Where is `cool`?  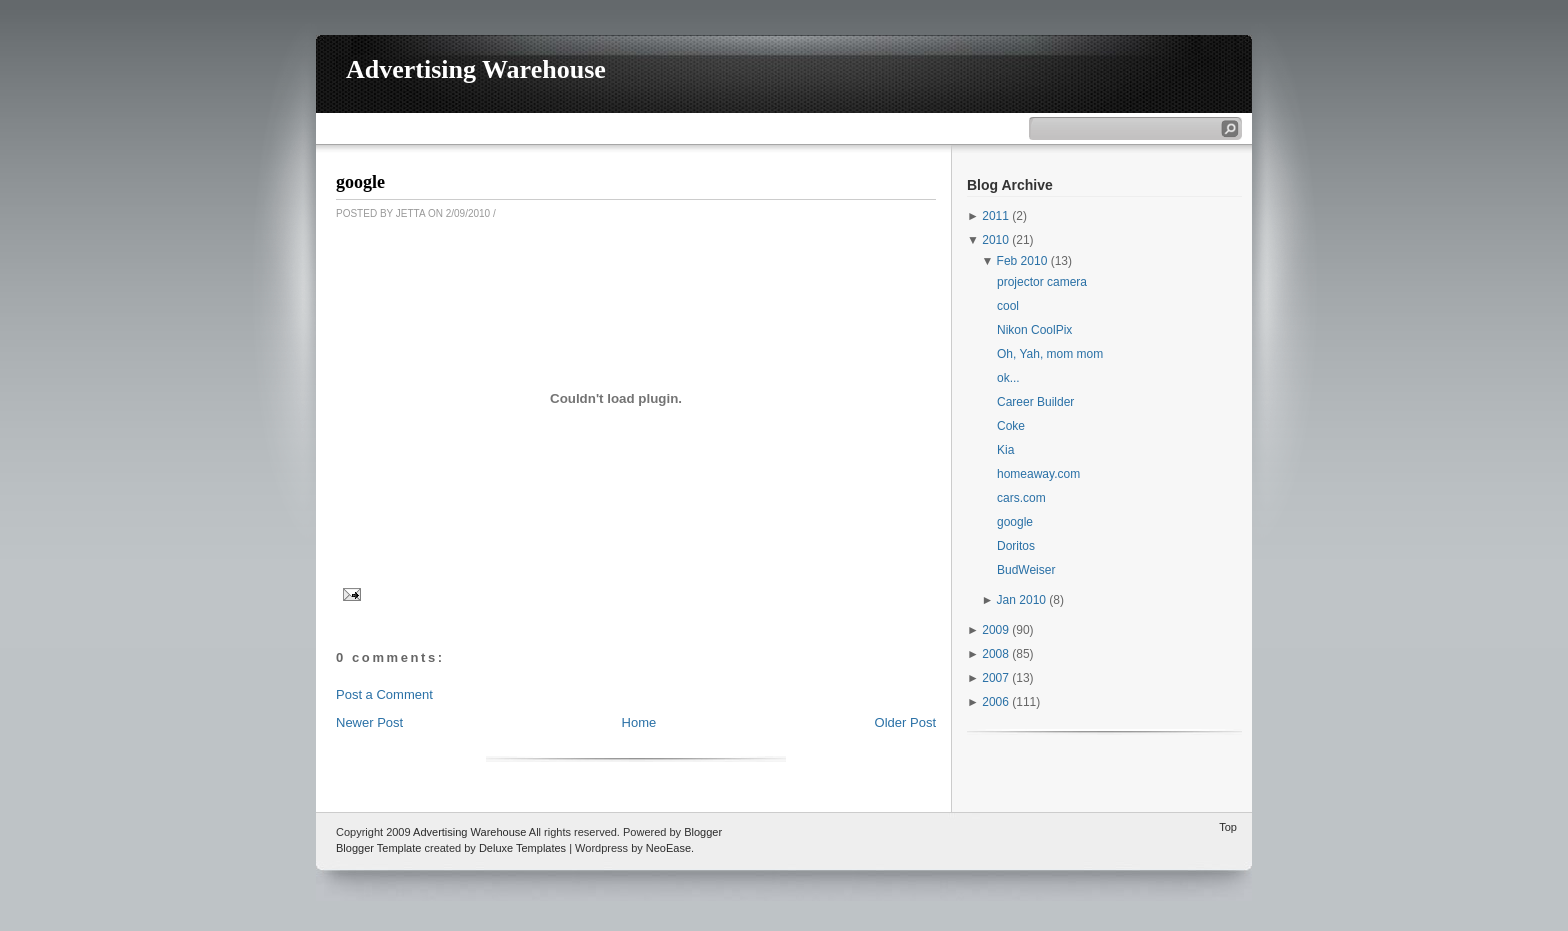
cool is located at coordinates (1008, 306).